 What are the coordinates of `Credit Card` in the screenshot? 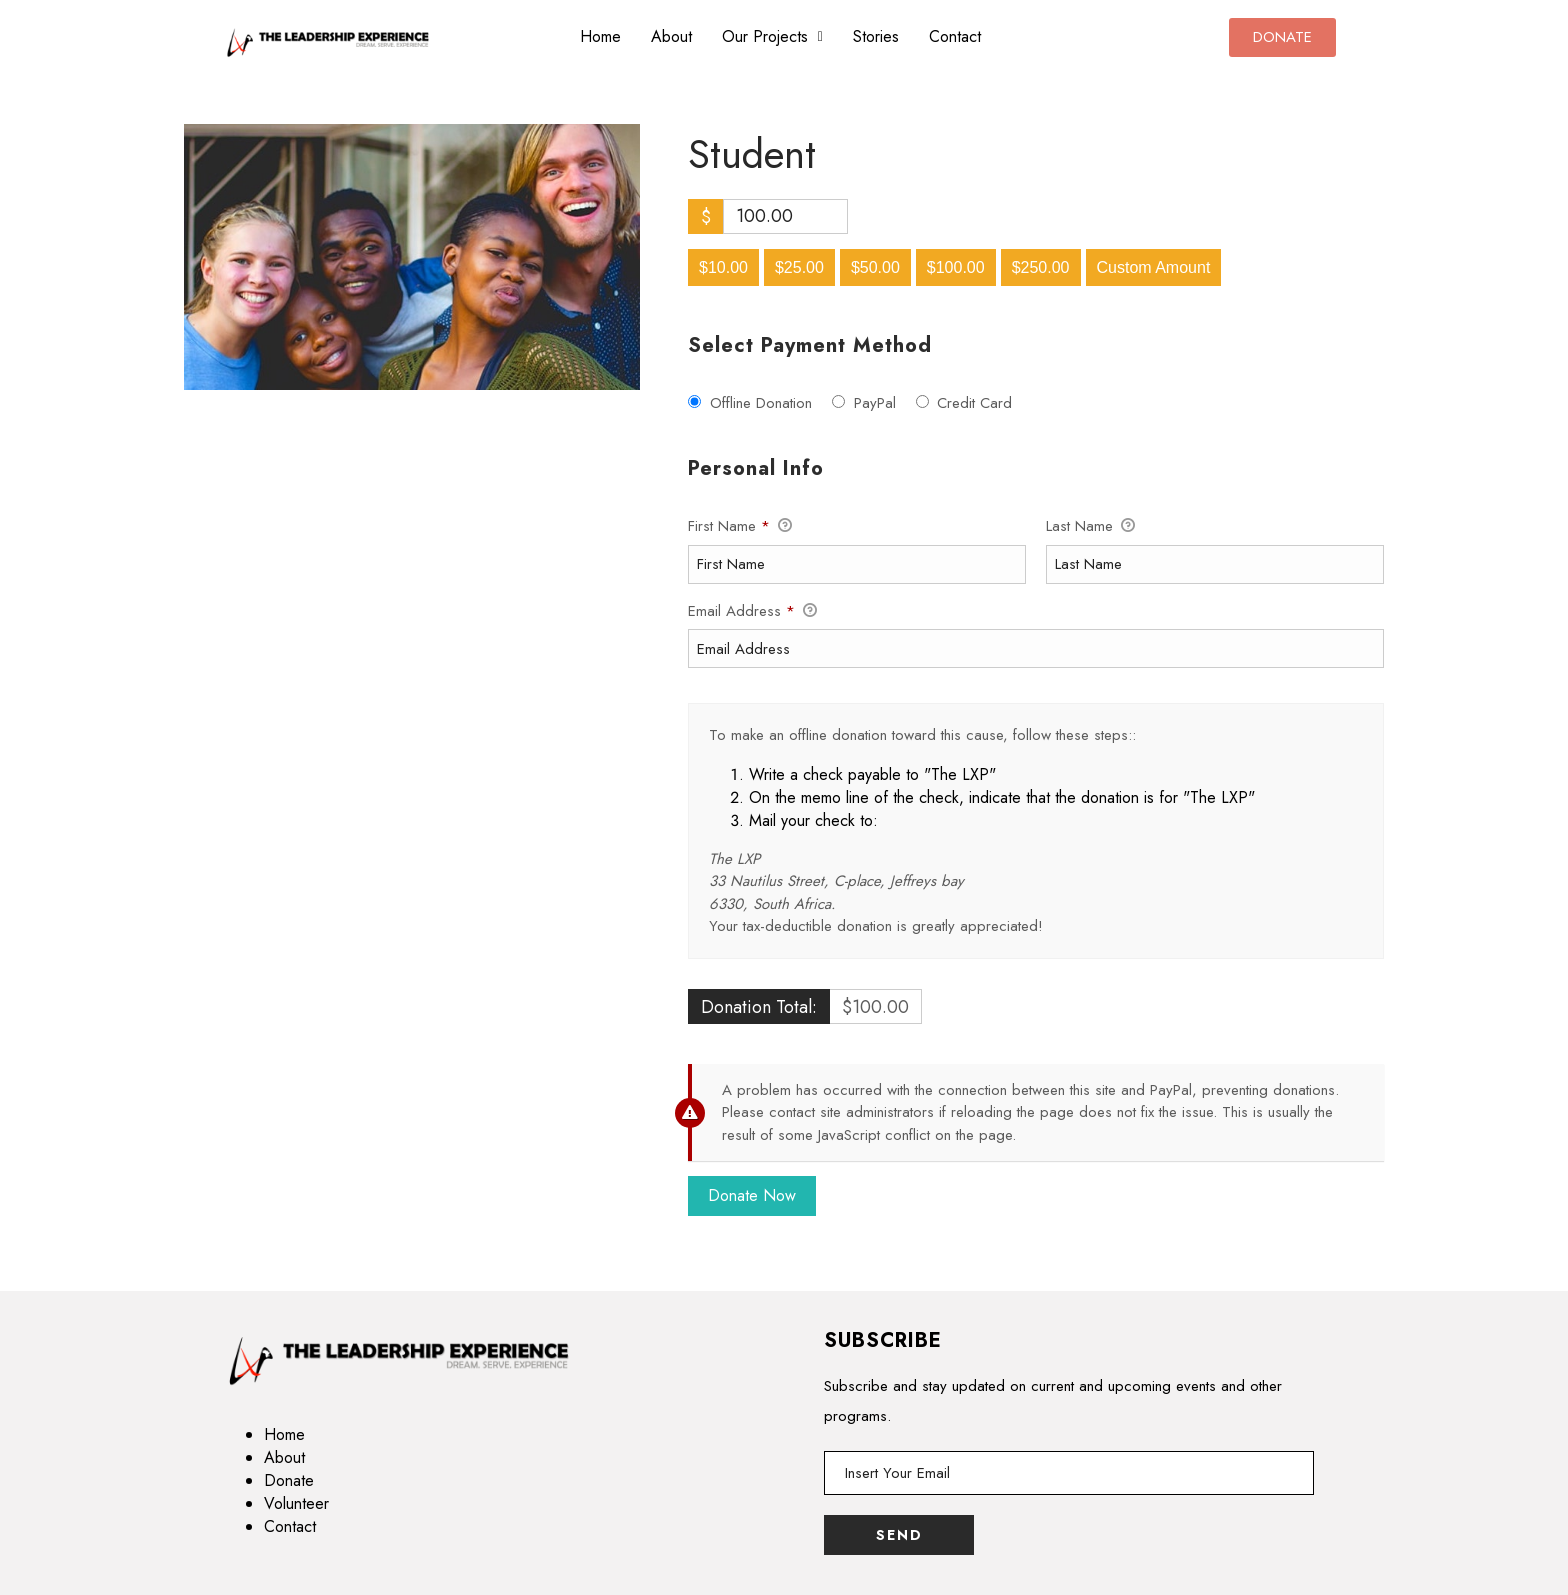 It's located at (974, 403).